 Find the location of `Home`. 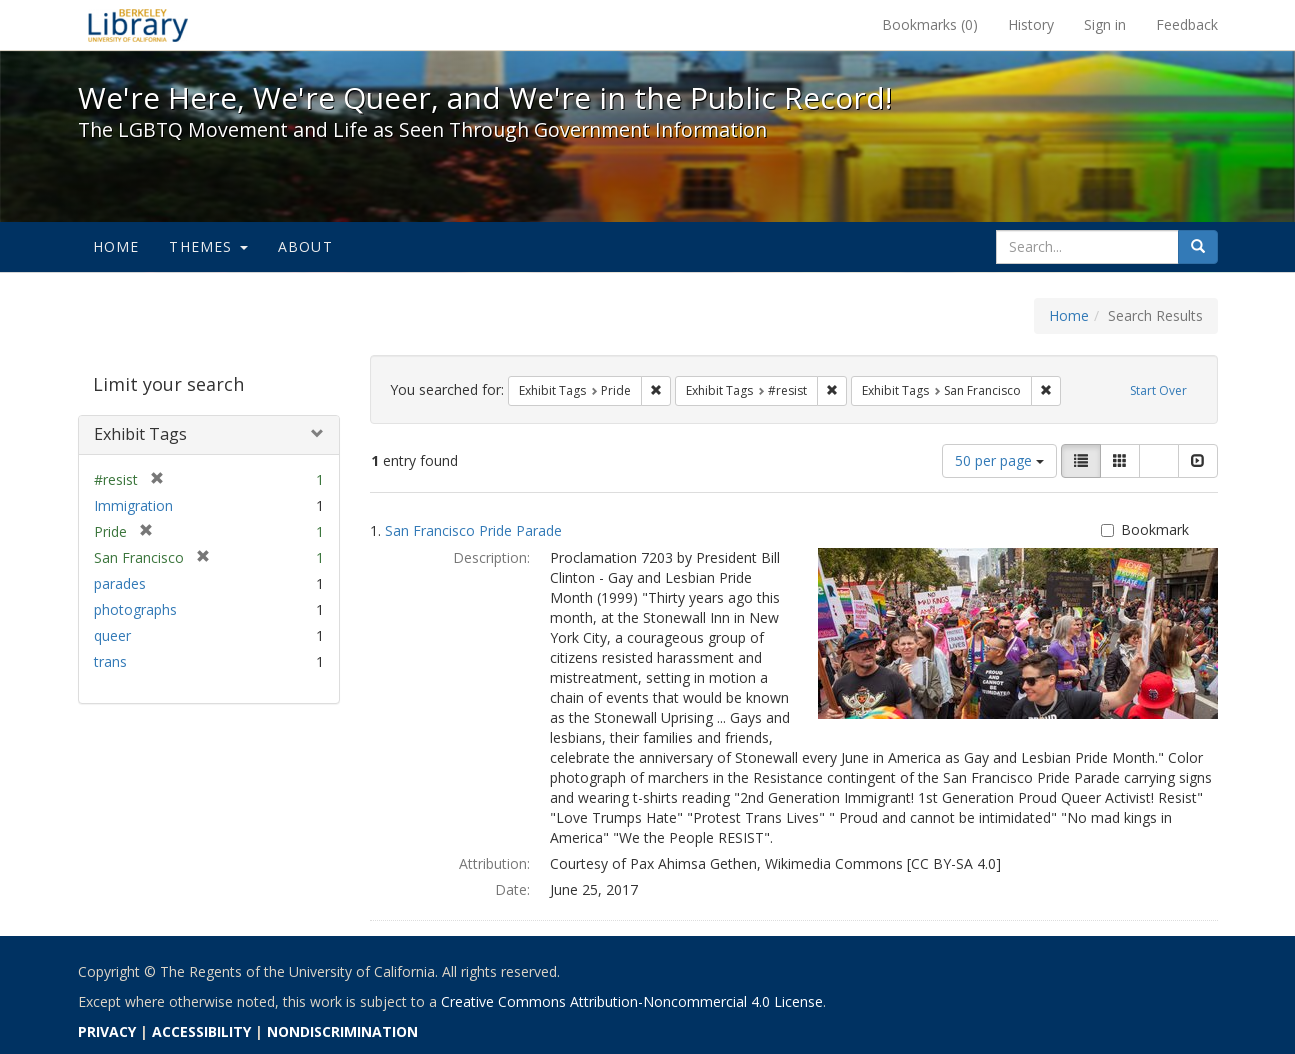

Home is located at coordinates (116, 246).